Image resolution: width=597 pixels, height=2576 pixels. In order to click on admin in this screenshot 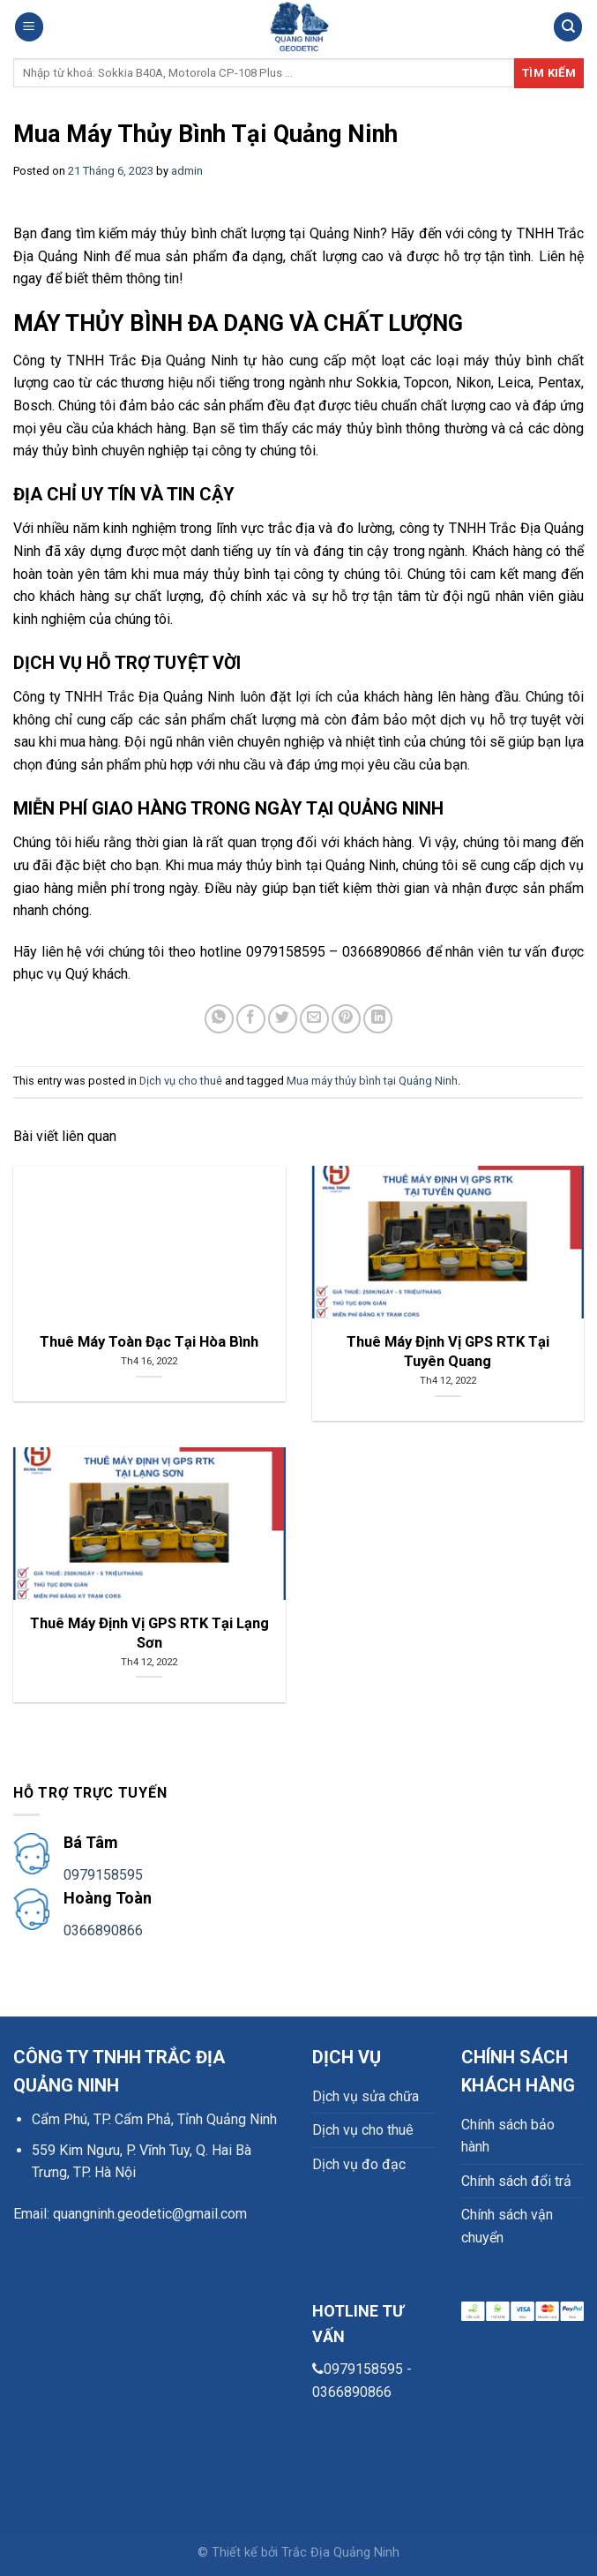, I will do `click(187, 170)`.